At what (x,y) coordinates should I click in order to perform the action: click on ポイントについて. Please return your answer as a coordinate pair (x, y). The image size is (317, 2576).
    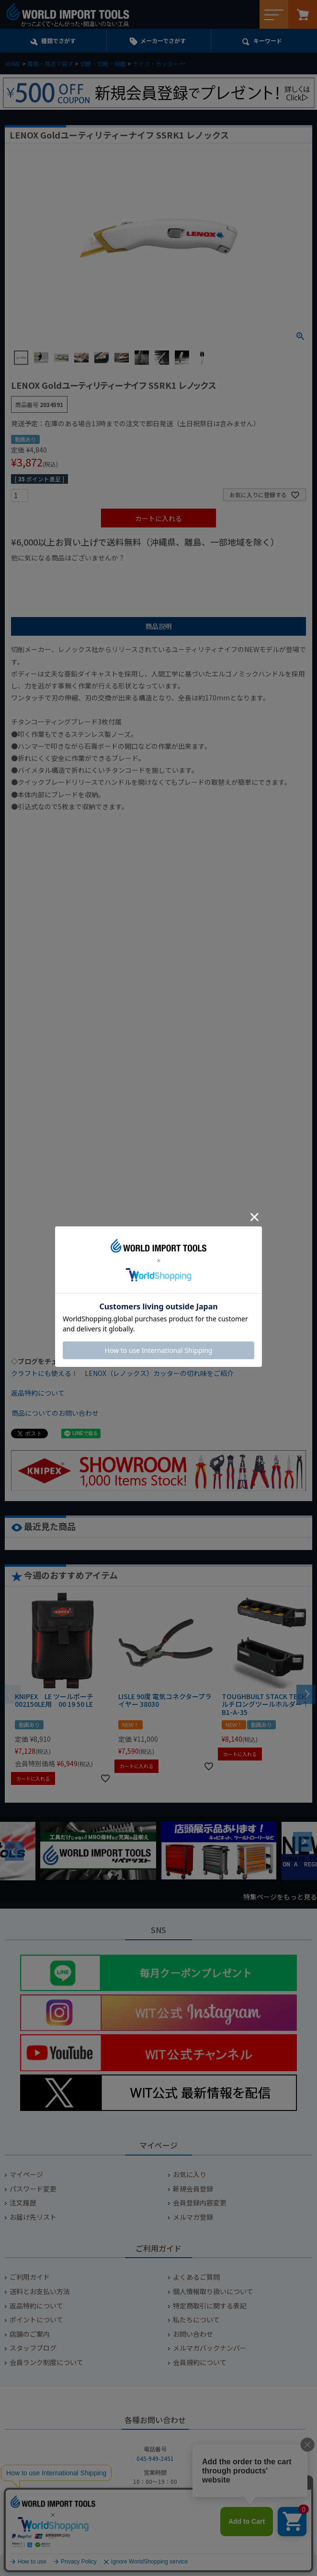
    Looking at the image, I should click on (36, 2319).